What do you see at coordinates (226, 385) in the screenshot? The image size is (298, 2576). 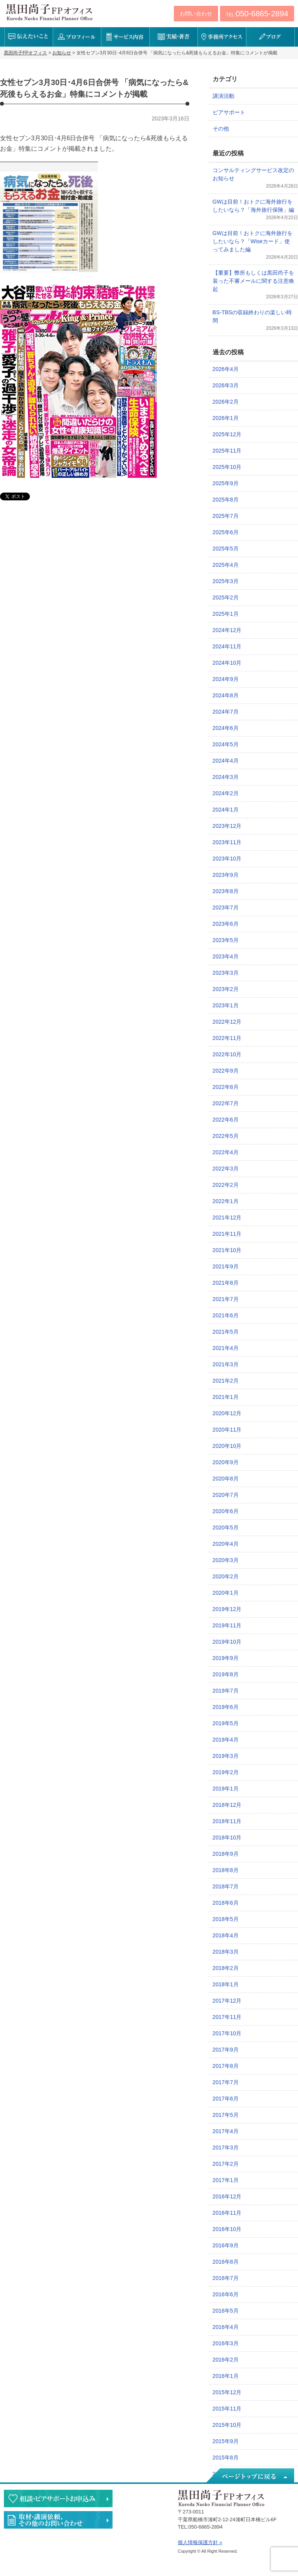 I see `2026年3月` at bounding box center [226, 385].